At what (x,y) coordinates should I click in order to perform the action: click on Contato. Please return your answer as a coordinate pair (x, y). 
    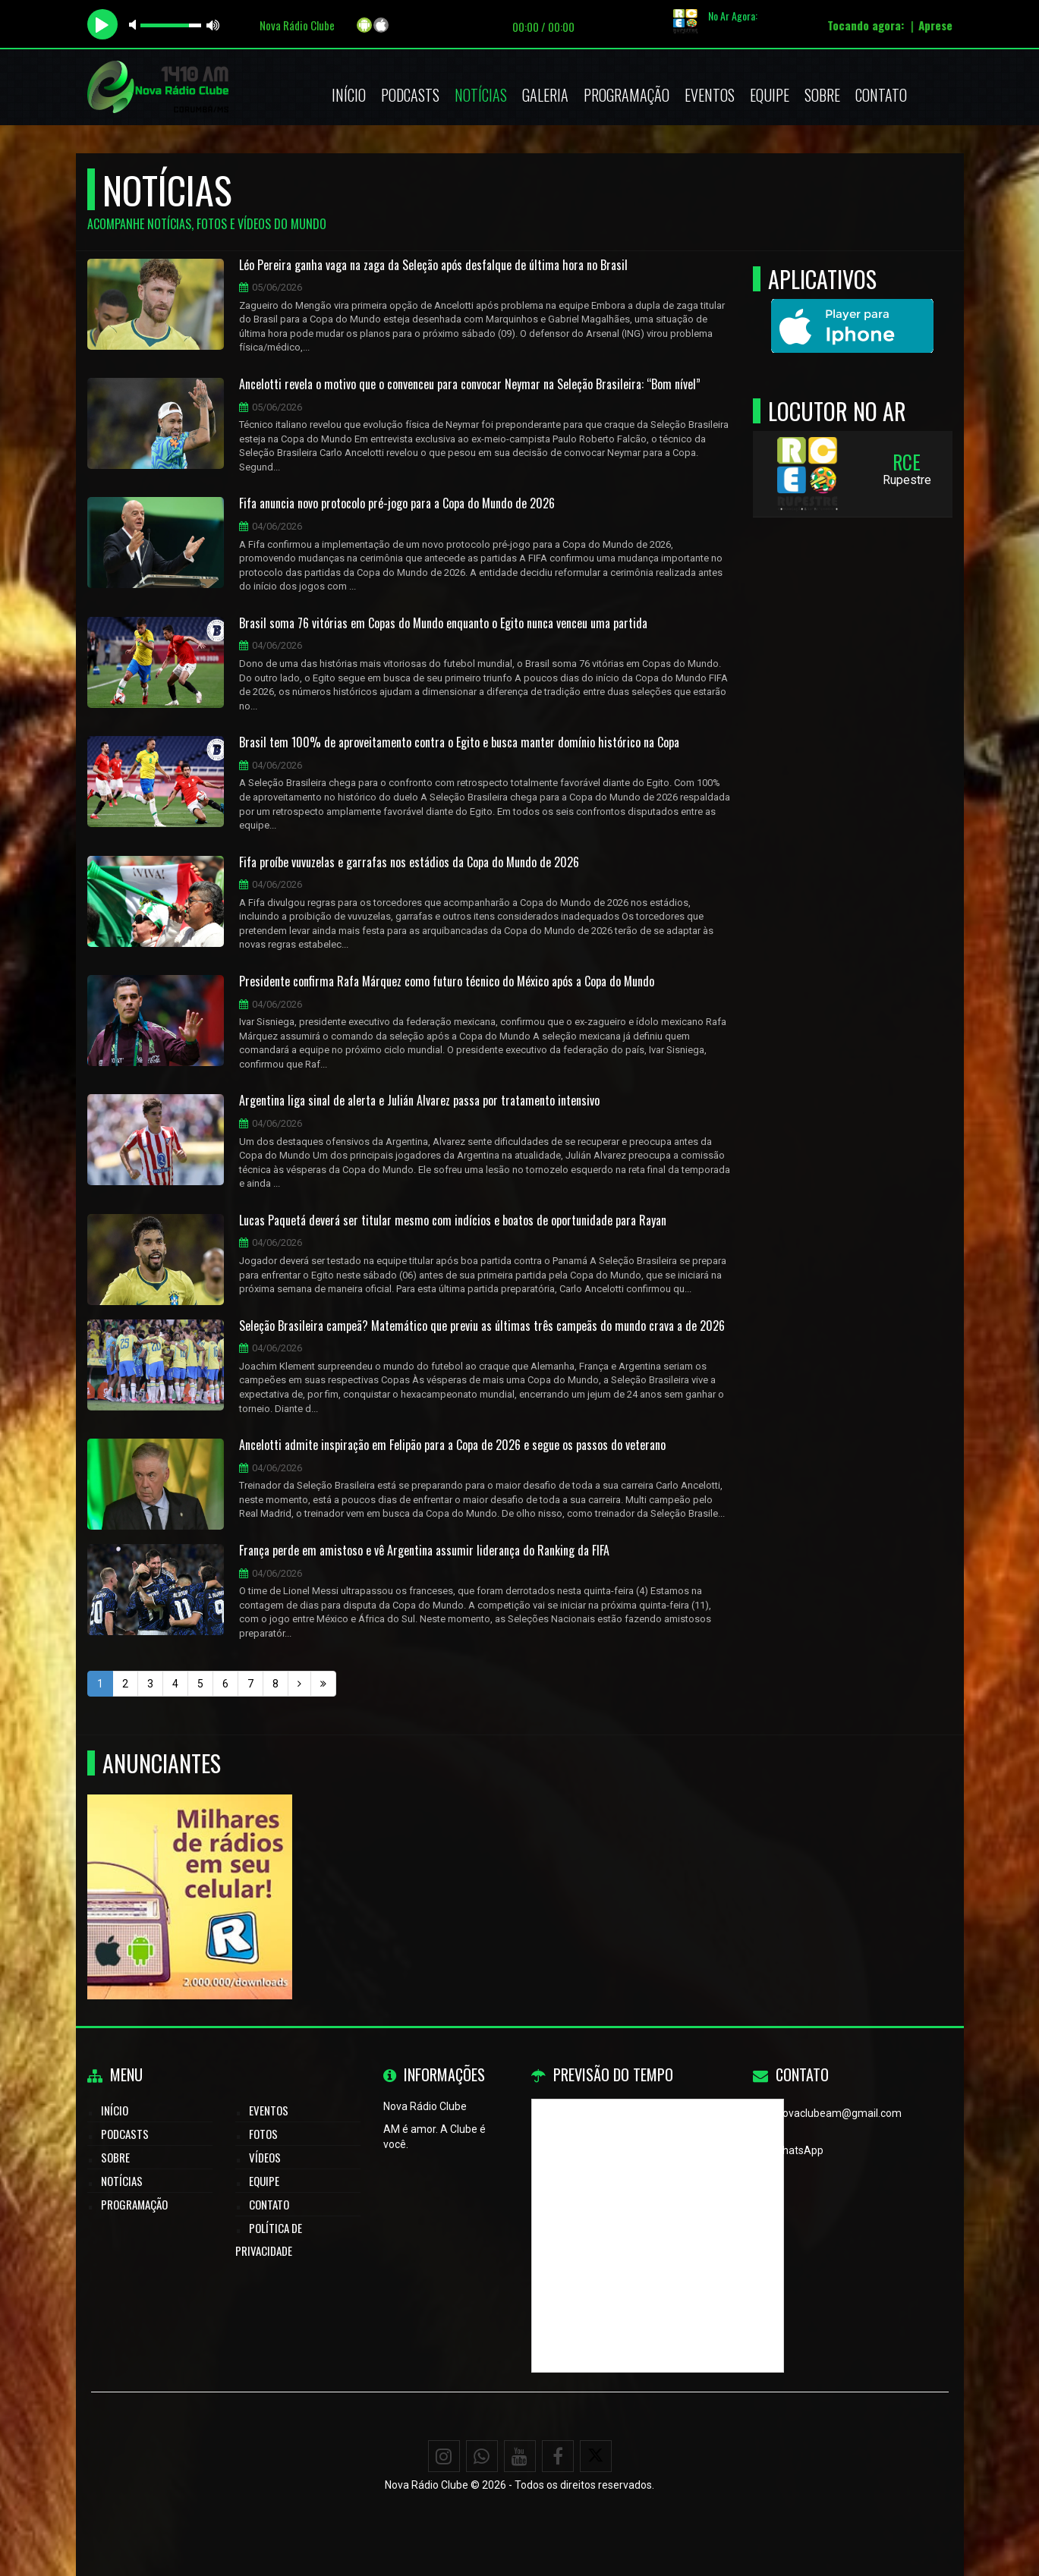
    Looking at the image, I should click on (881, 94).